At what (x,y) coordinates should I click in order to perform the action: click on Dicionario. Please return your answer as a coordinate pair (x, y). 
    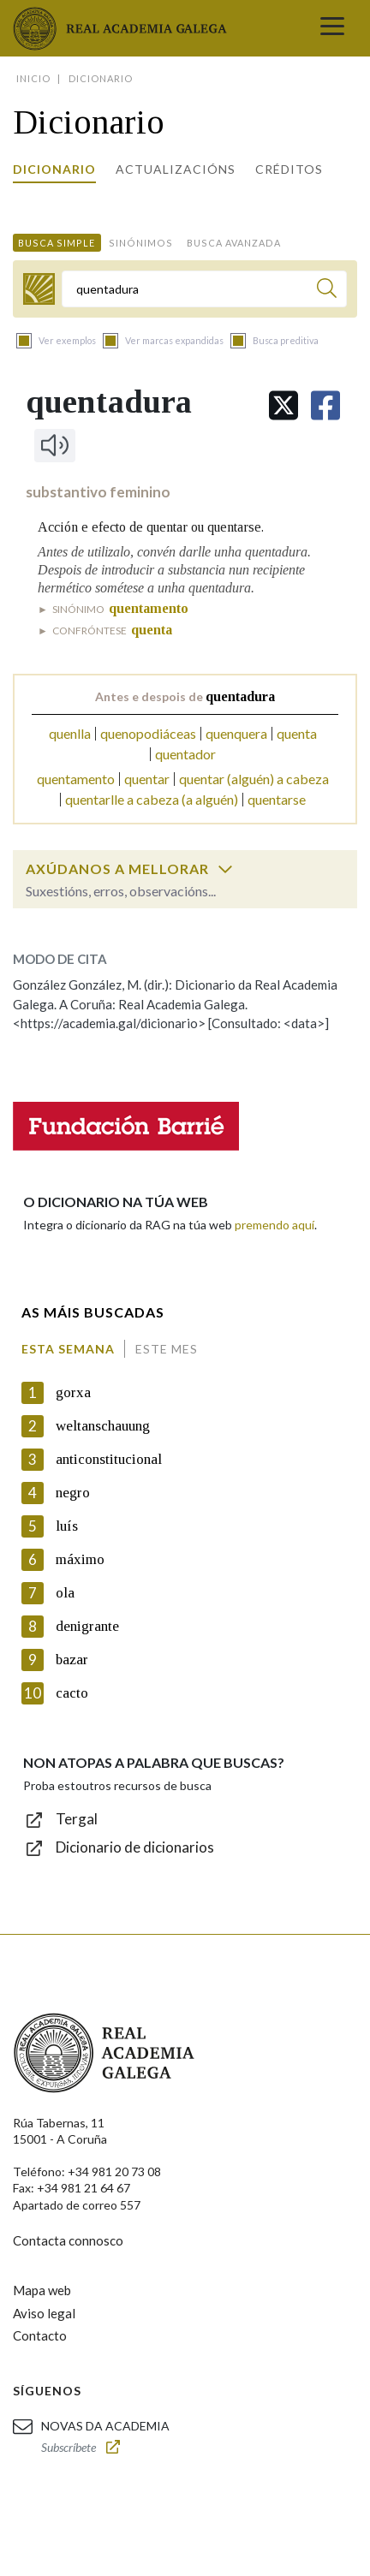
    Looking at the image, I should click on (54, 169).